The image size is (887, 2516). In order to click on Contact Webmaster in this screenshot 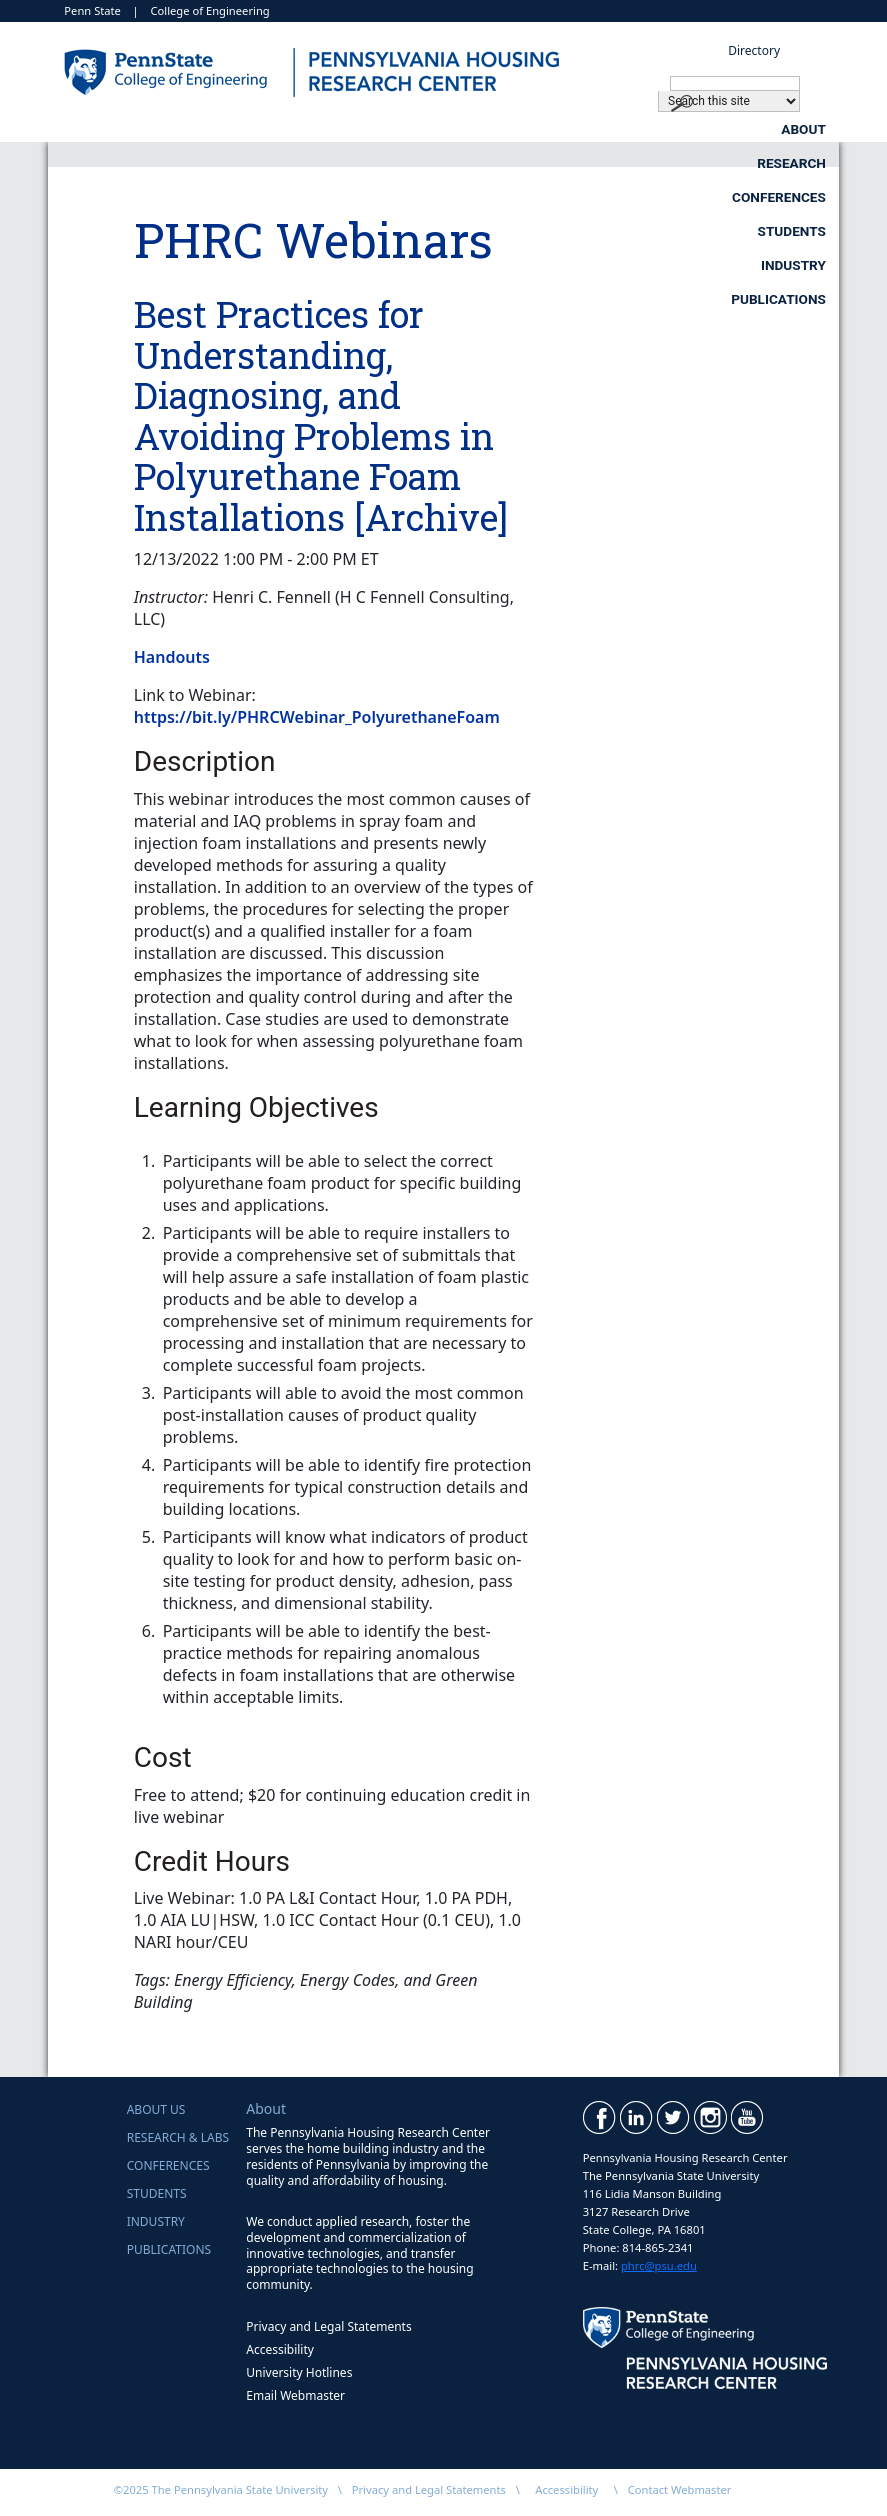, I will do `click(680, 2489)`.